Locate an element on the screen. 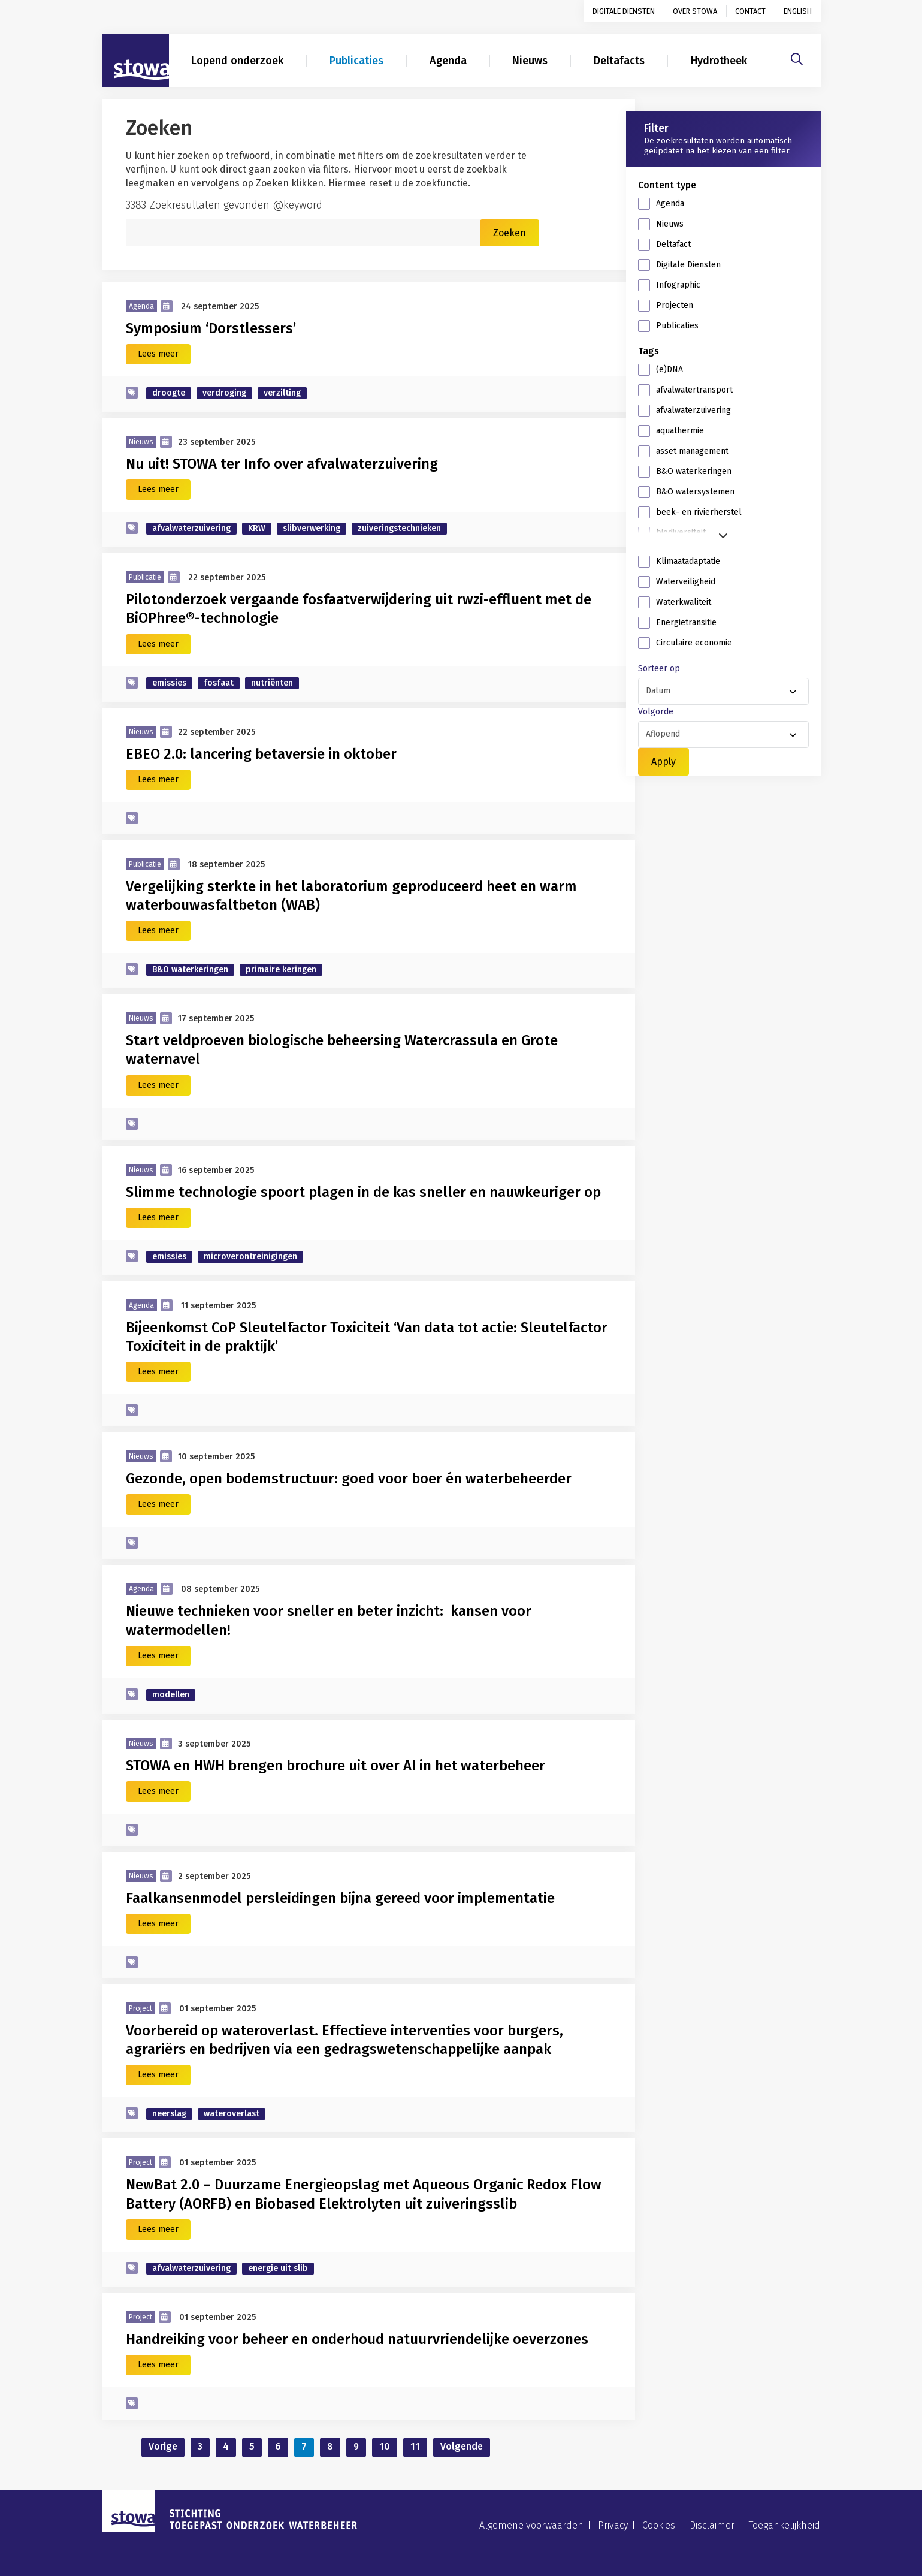 The image size is (922, 2576). B&O waterkeringen is located at coordinates (693, 471).